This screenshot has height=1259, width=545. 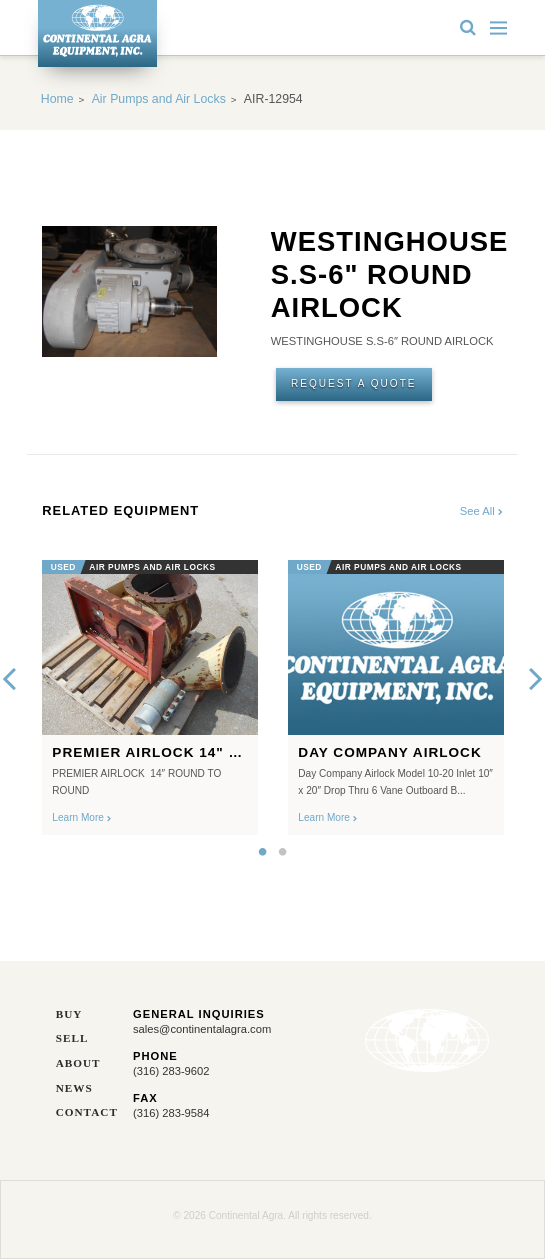 What do you see at coordinates (69, 1014) in the screenshot?
I see `Buy` at bounding box center [69, 1014].